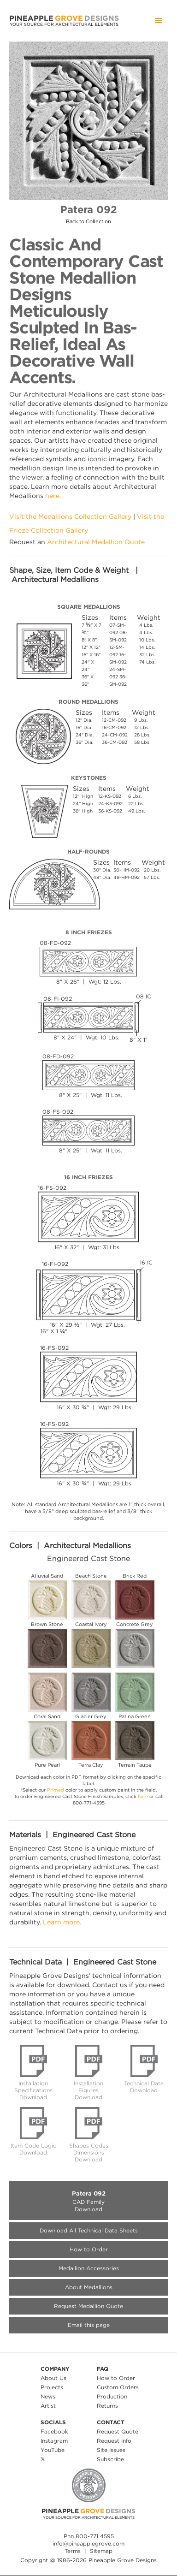  Describe the element at coordinates (107, 2406) in the screenshot. I see `Returns` at that location.